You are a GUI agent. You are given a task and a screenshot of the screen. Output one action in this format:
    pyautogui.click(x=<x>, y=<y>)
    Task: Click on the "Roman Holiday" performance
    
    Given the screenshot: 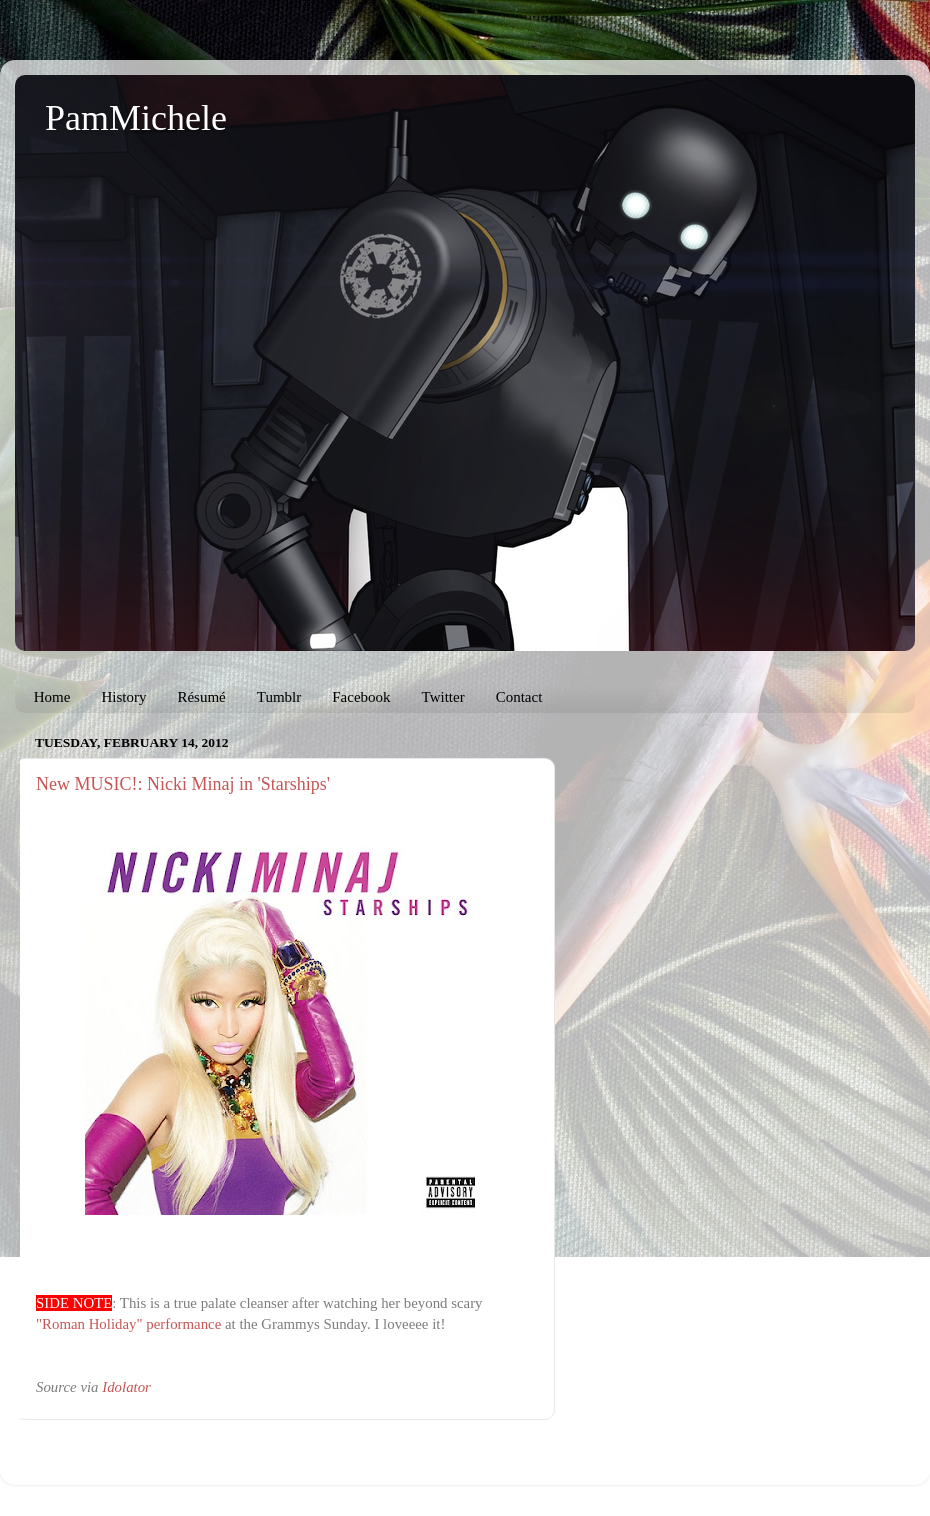 What is the action you would take?
    pyautogui.click(x=128, y=1324)
    